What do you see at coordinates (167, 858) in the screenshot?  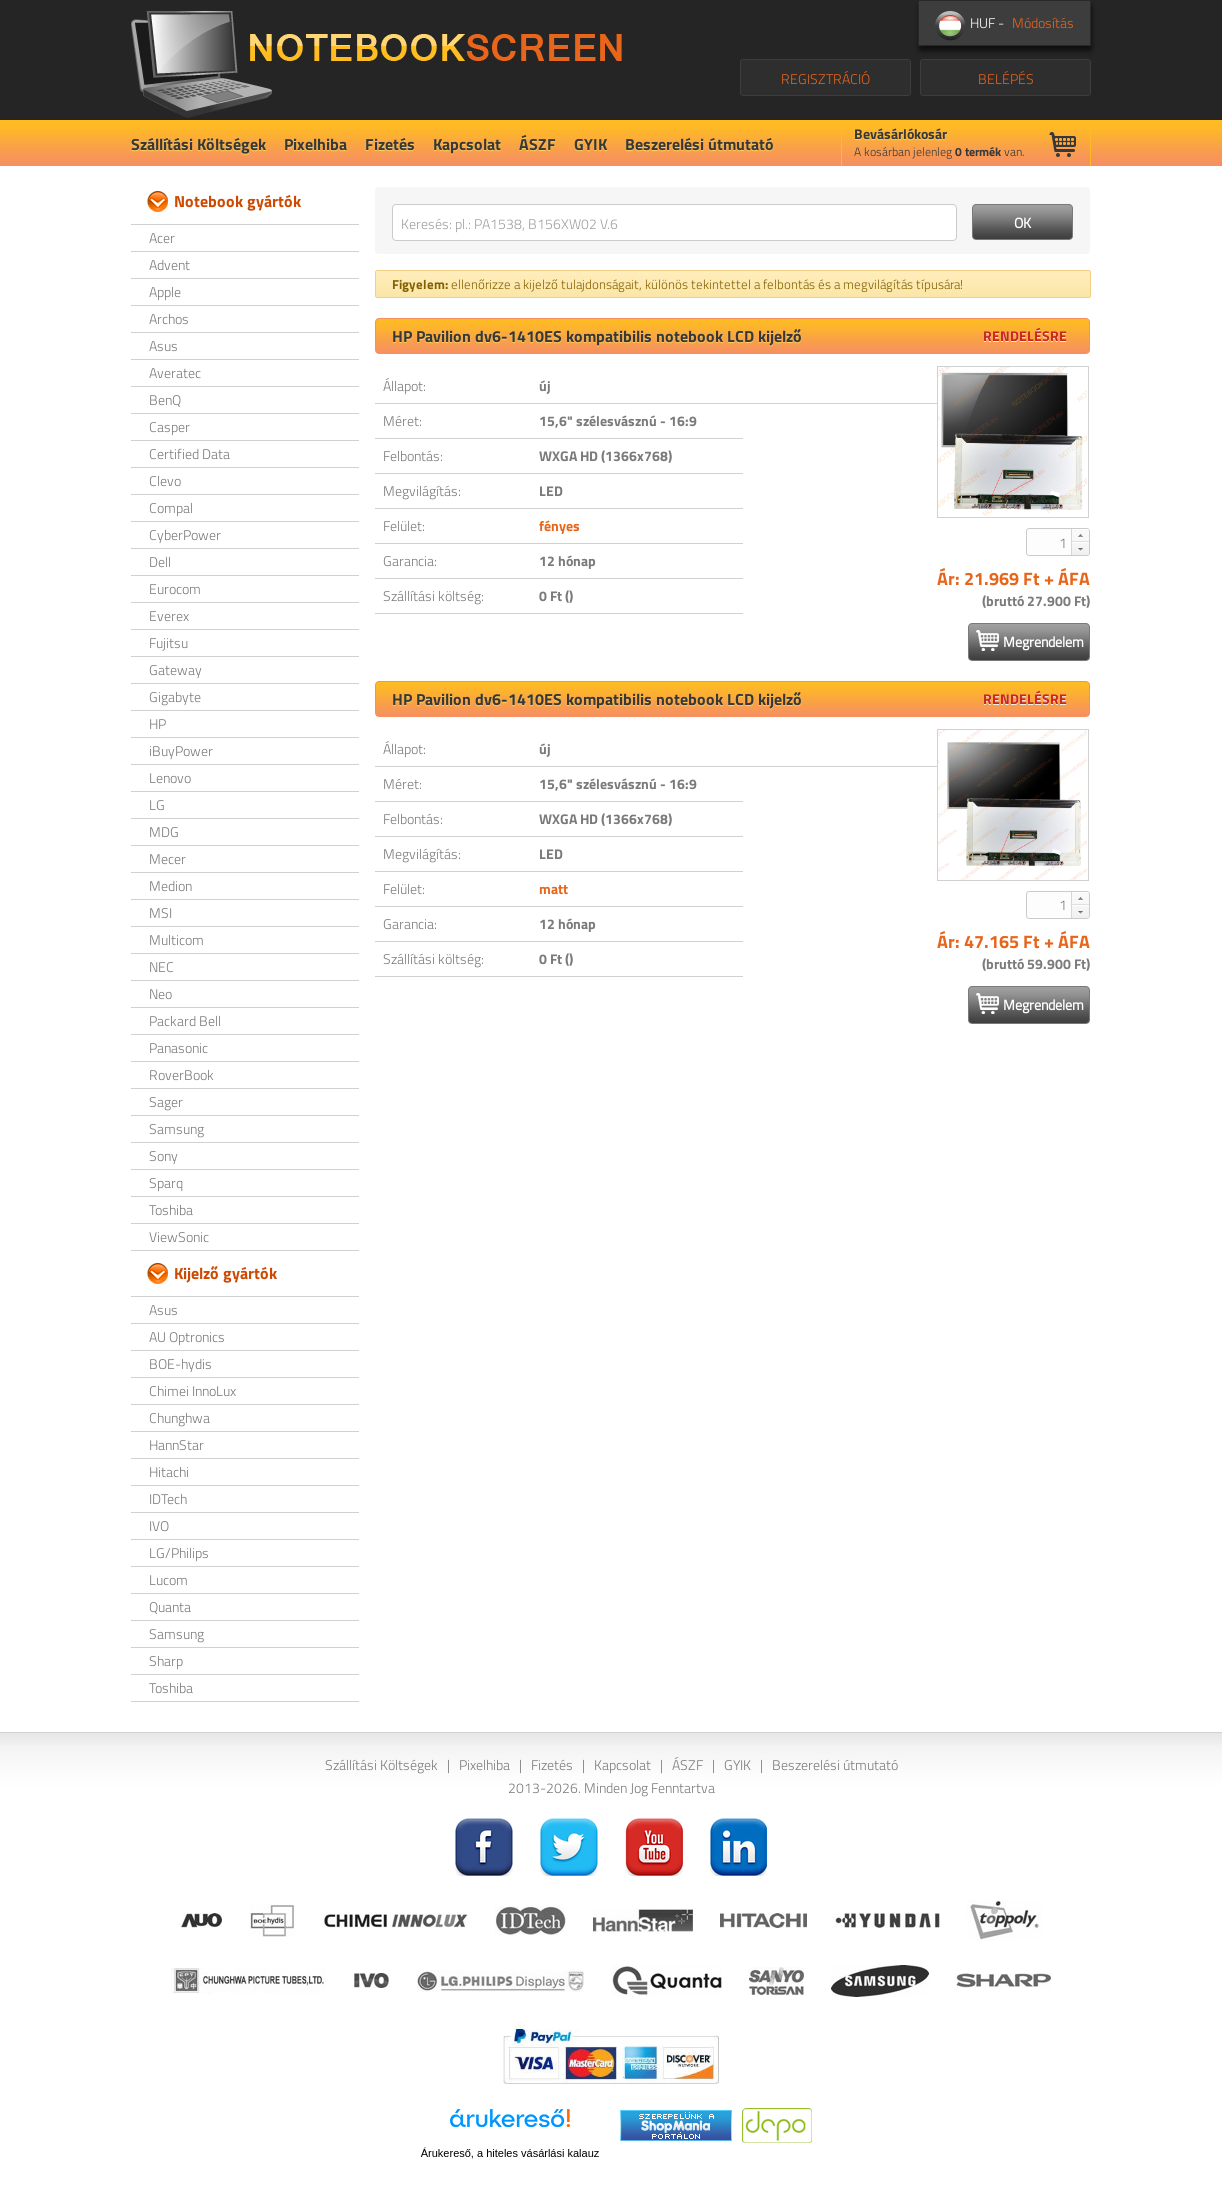 I see `Mecer` at bounding box center [167, 858].